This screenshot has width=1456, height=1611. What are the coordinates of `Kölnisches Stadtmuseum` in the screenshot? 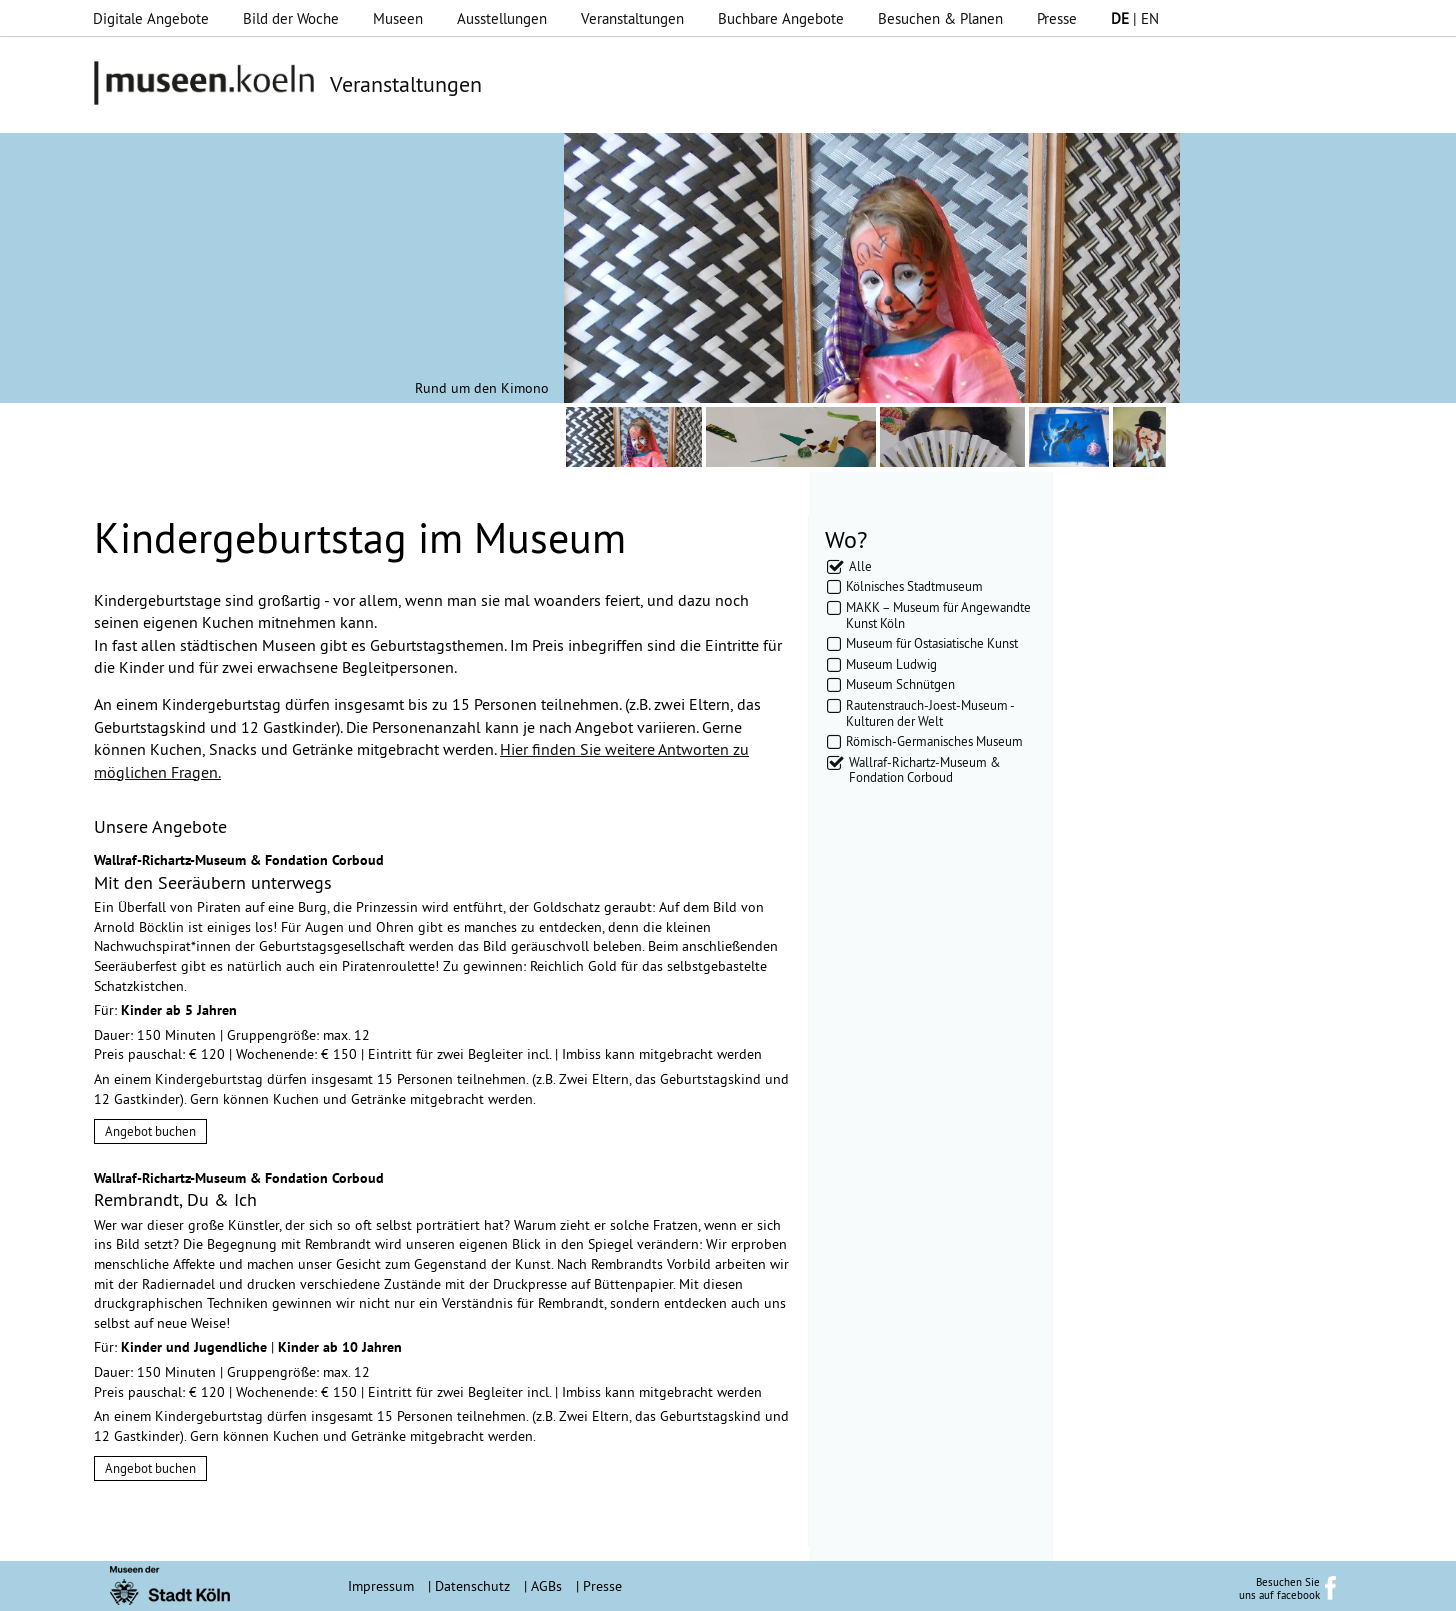 It's located at (914, 586).